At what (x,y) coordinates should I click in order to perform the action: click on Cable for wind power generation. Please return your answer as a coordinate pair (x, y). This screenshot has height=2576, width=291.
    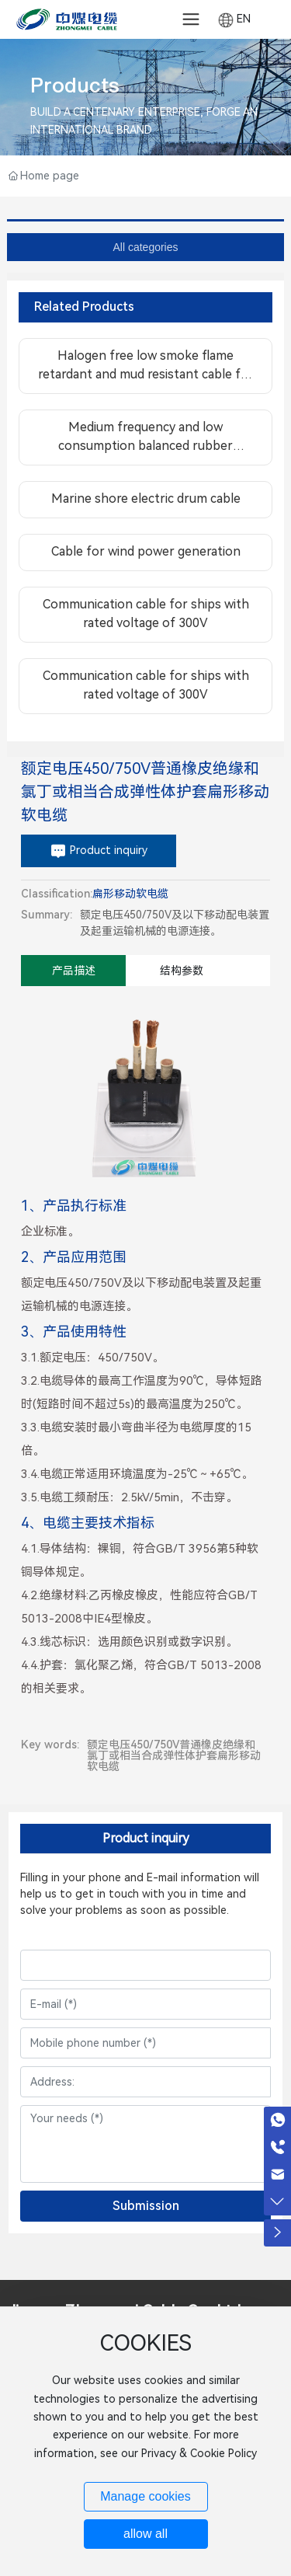
    Looking at the image, I should click on (146, 551).